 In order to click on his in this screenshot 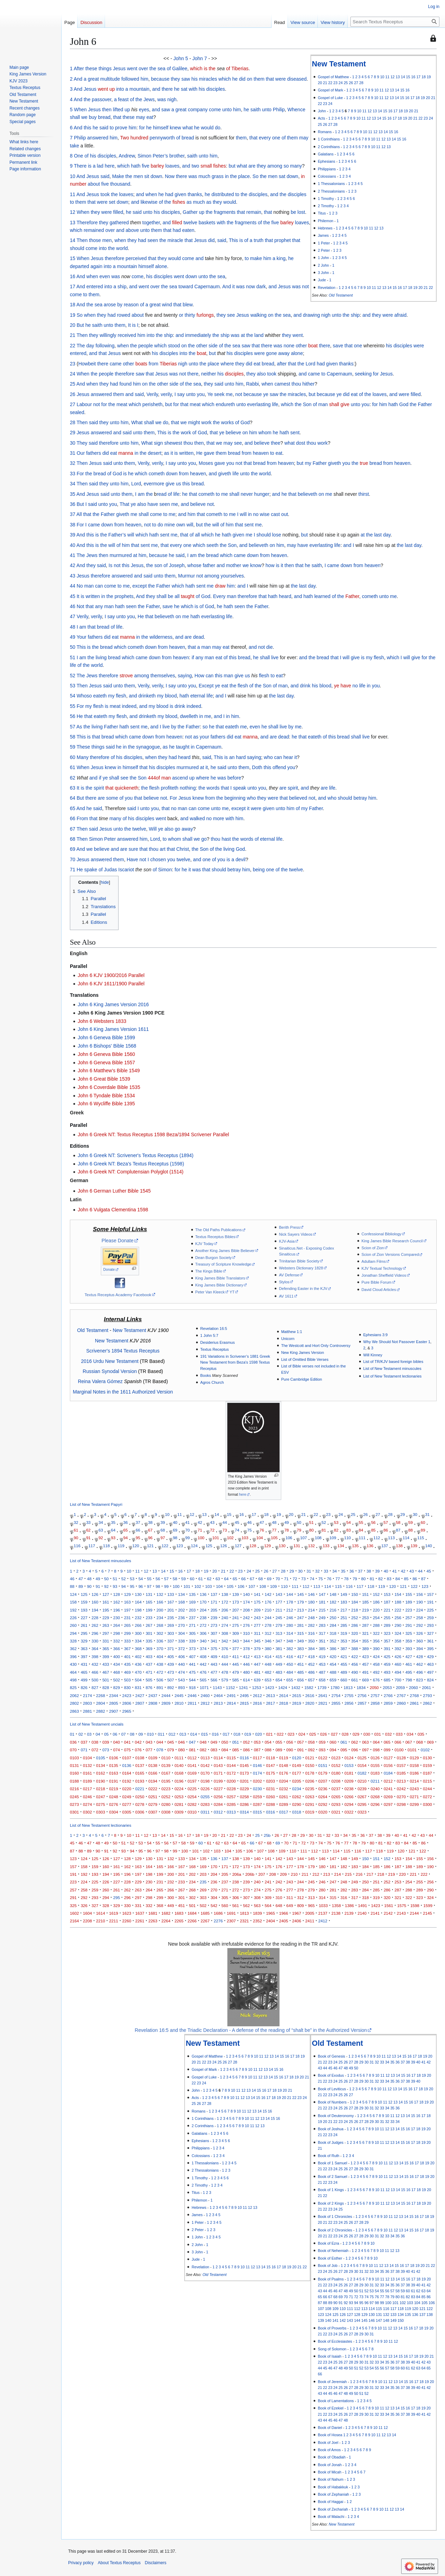, I will do `click(195, 79)`.